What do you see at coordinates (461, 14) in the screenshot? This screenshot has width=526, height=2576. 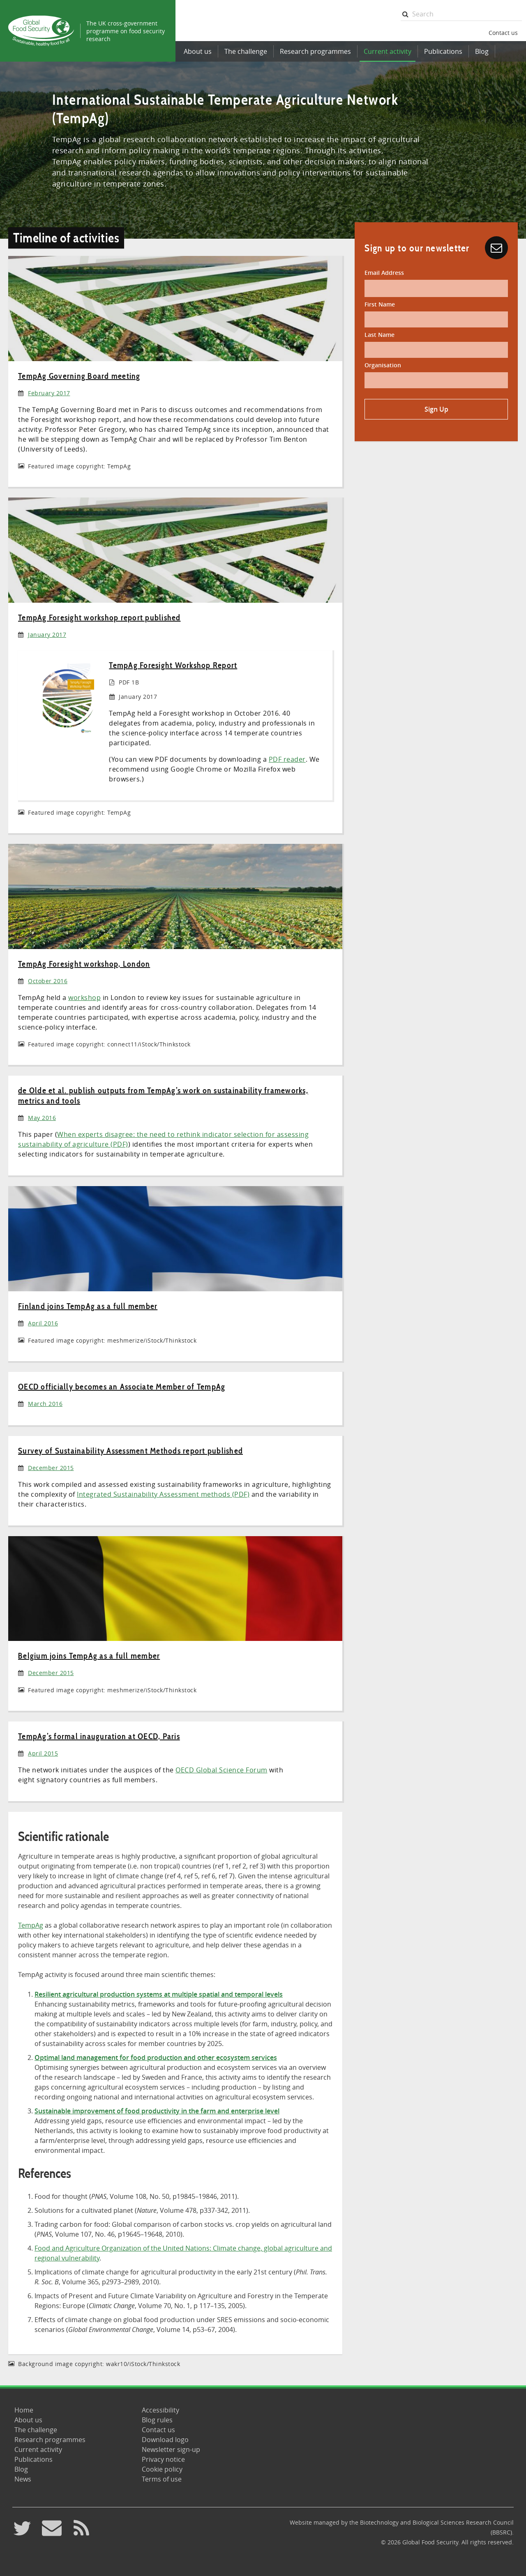 I see `[searchbox]` at bounding box center [461, 14].